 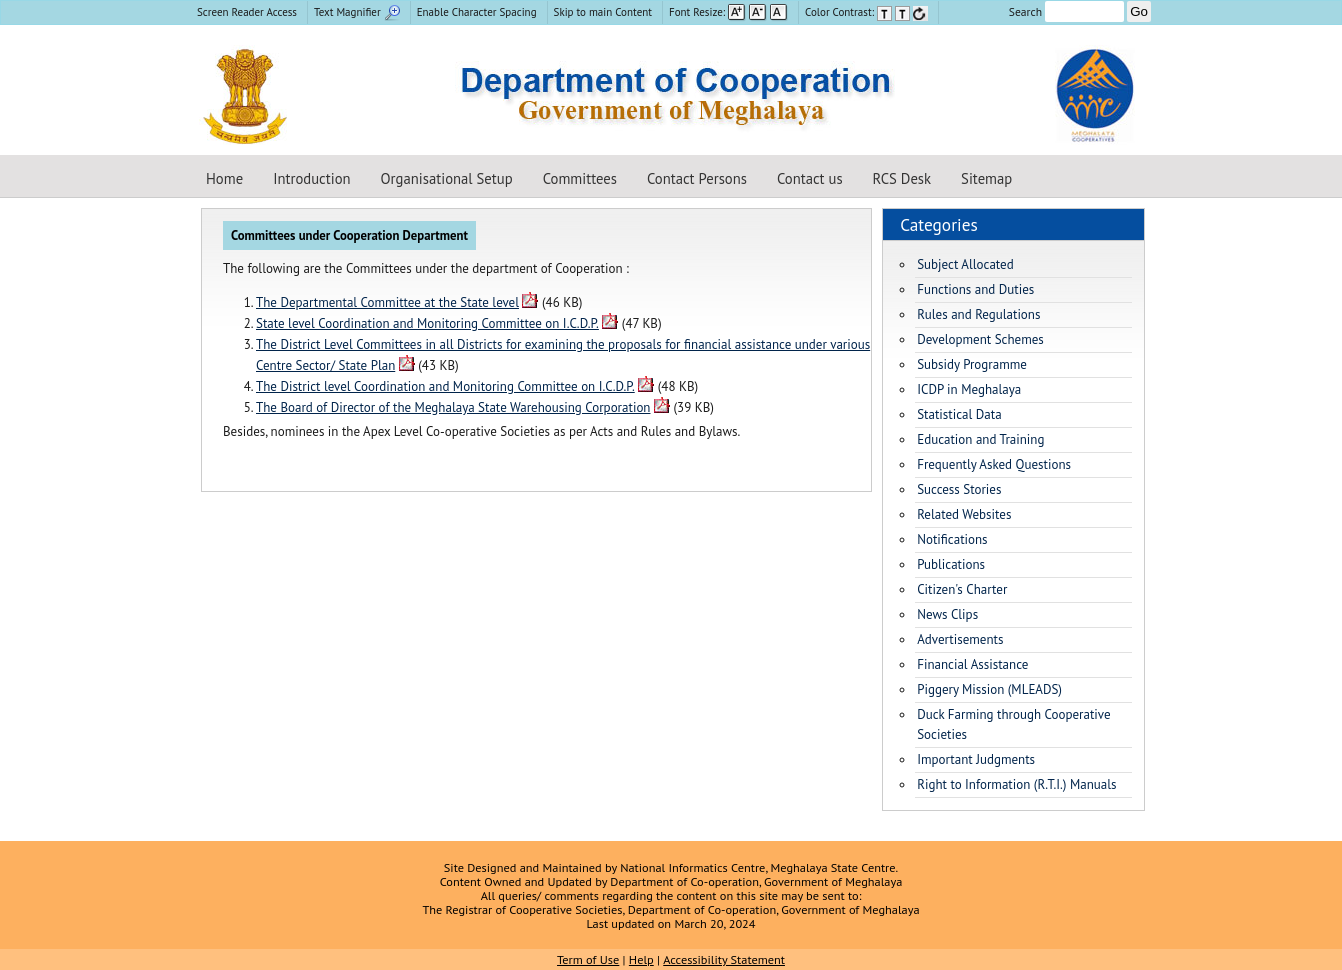 What do you see at coordinates (1016, 784) in the screenshot?
I see `Right to Information (R.T.I.) Manuals` at bounding box center [1016, 784].